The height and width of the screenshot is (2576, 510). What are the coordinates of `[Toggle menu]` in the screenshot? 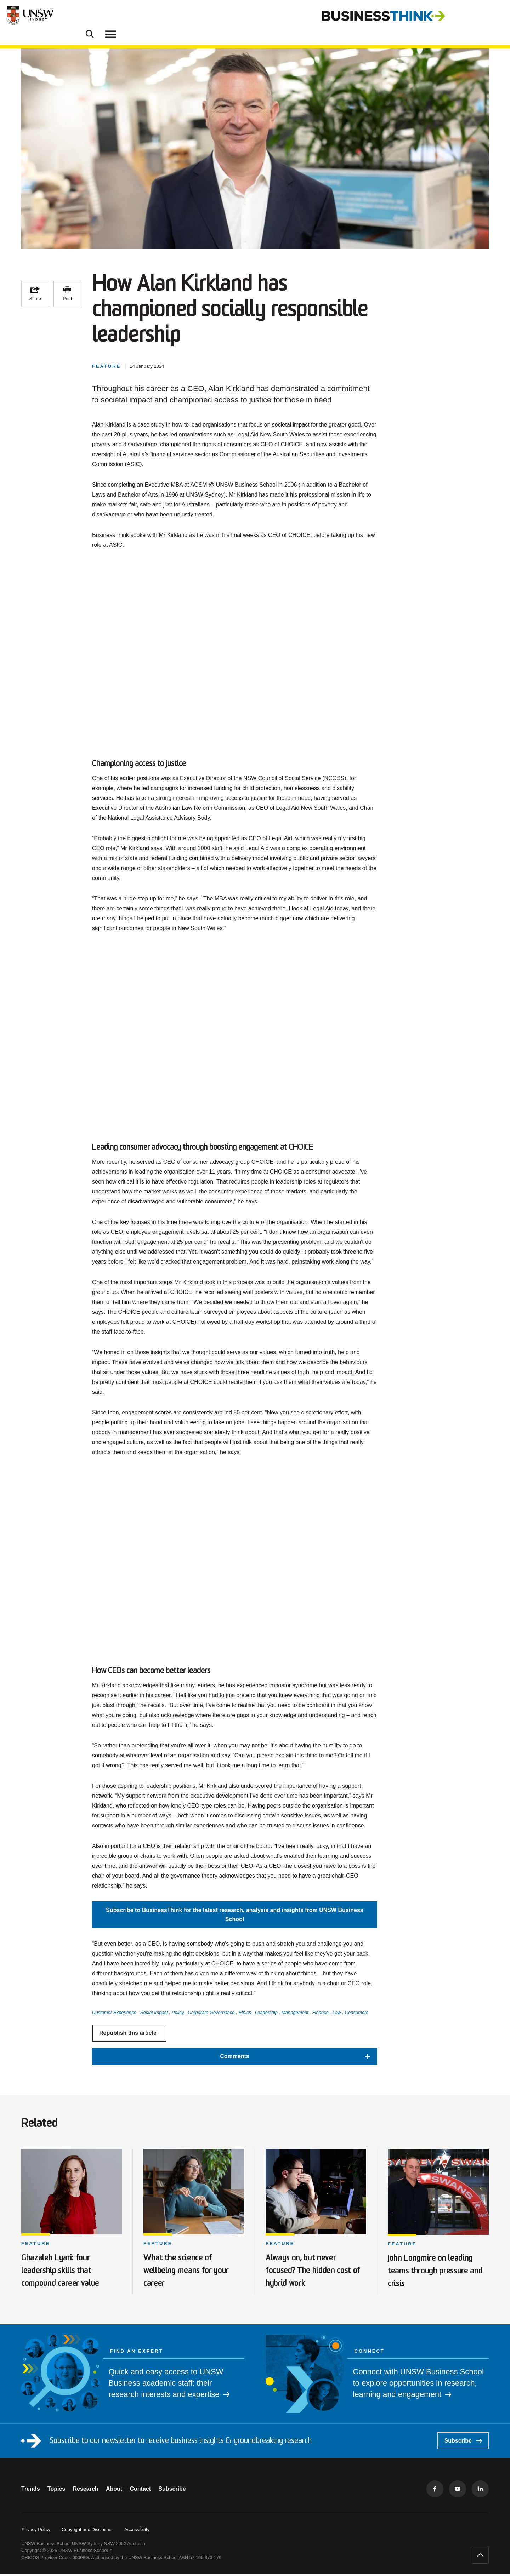 It's located at (495, 16).